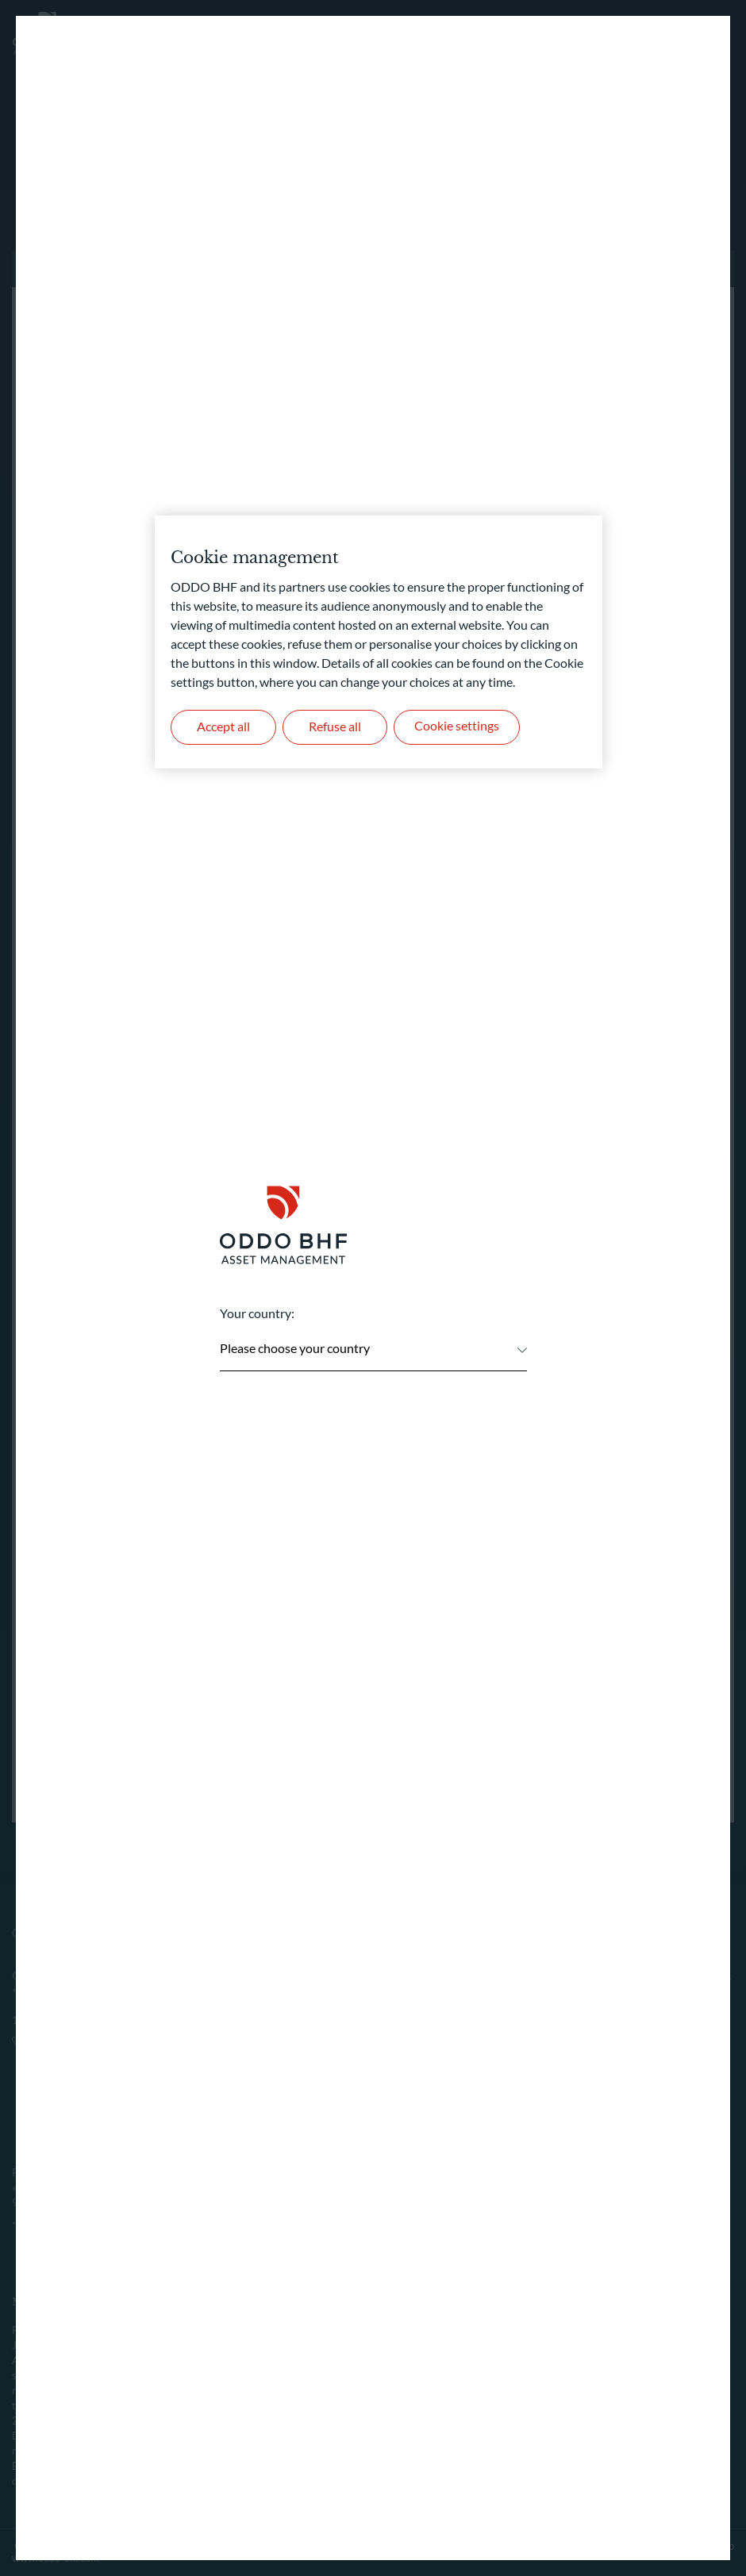 This screenshot has height=2576, width=746. What do you see at coordinates (460, 727) in the screenshot?
I see `Cookie settings` at bounding box center [460, 727].